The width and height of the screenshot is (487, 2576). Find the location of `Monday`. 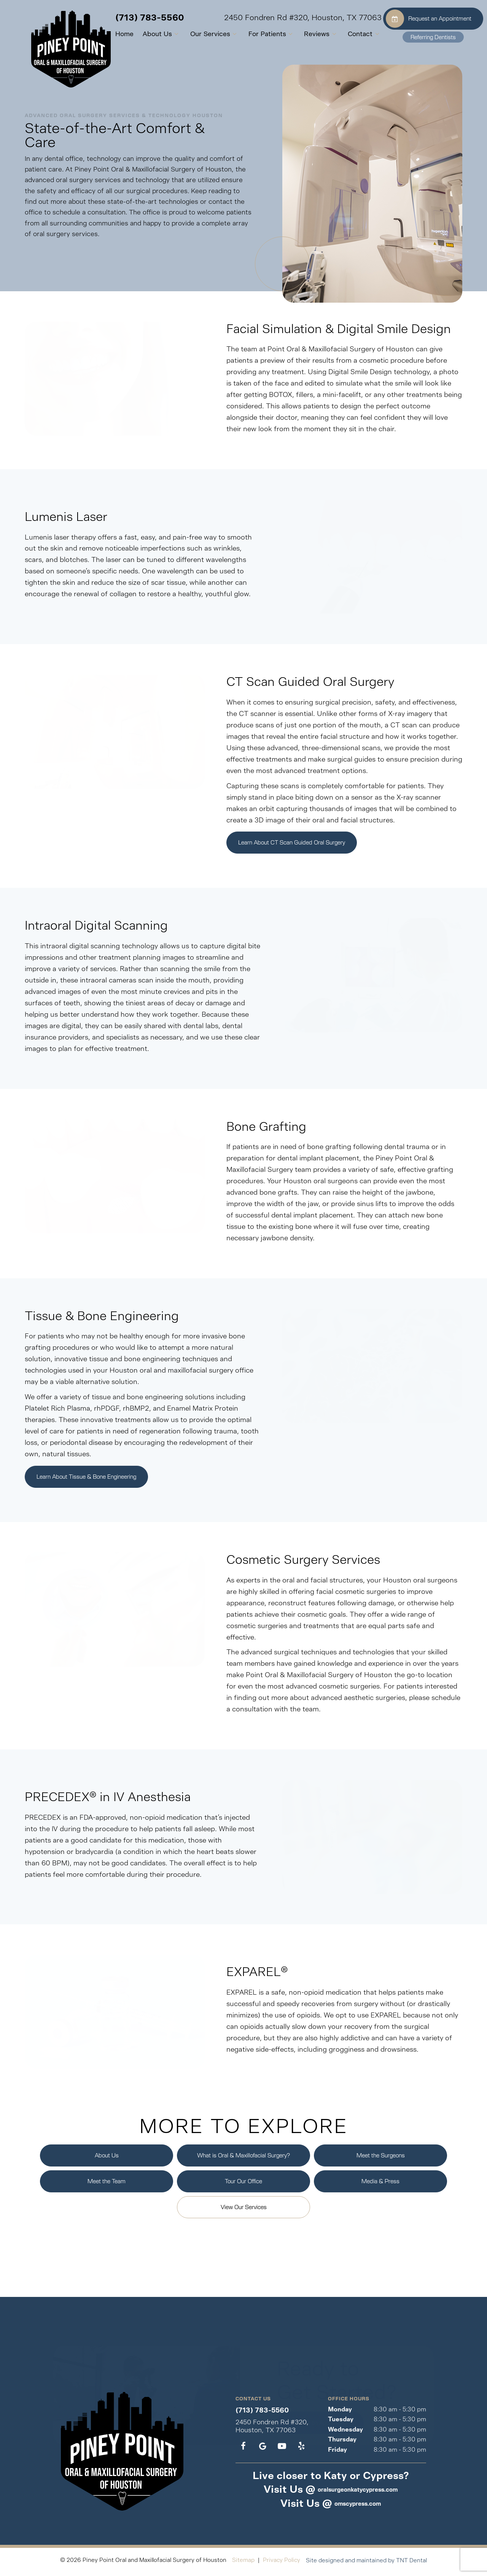

Monday is located at coordinates (340, 2413).